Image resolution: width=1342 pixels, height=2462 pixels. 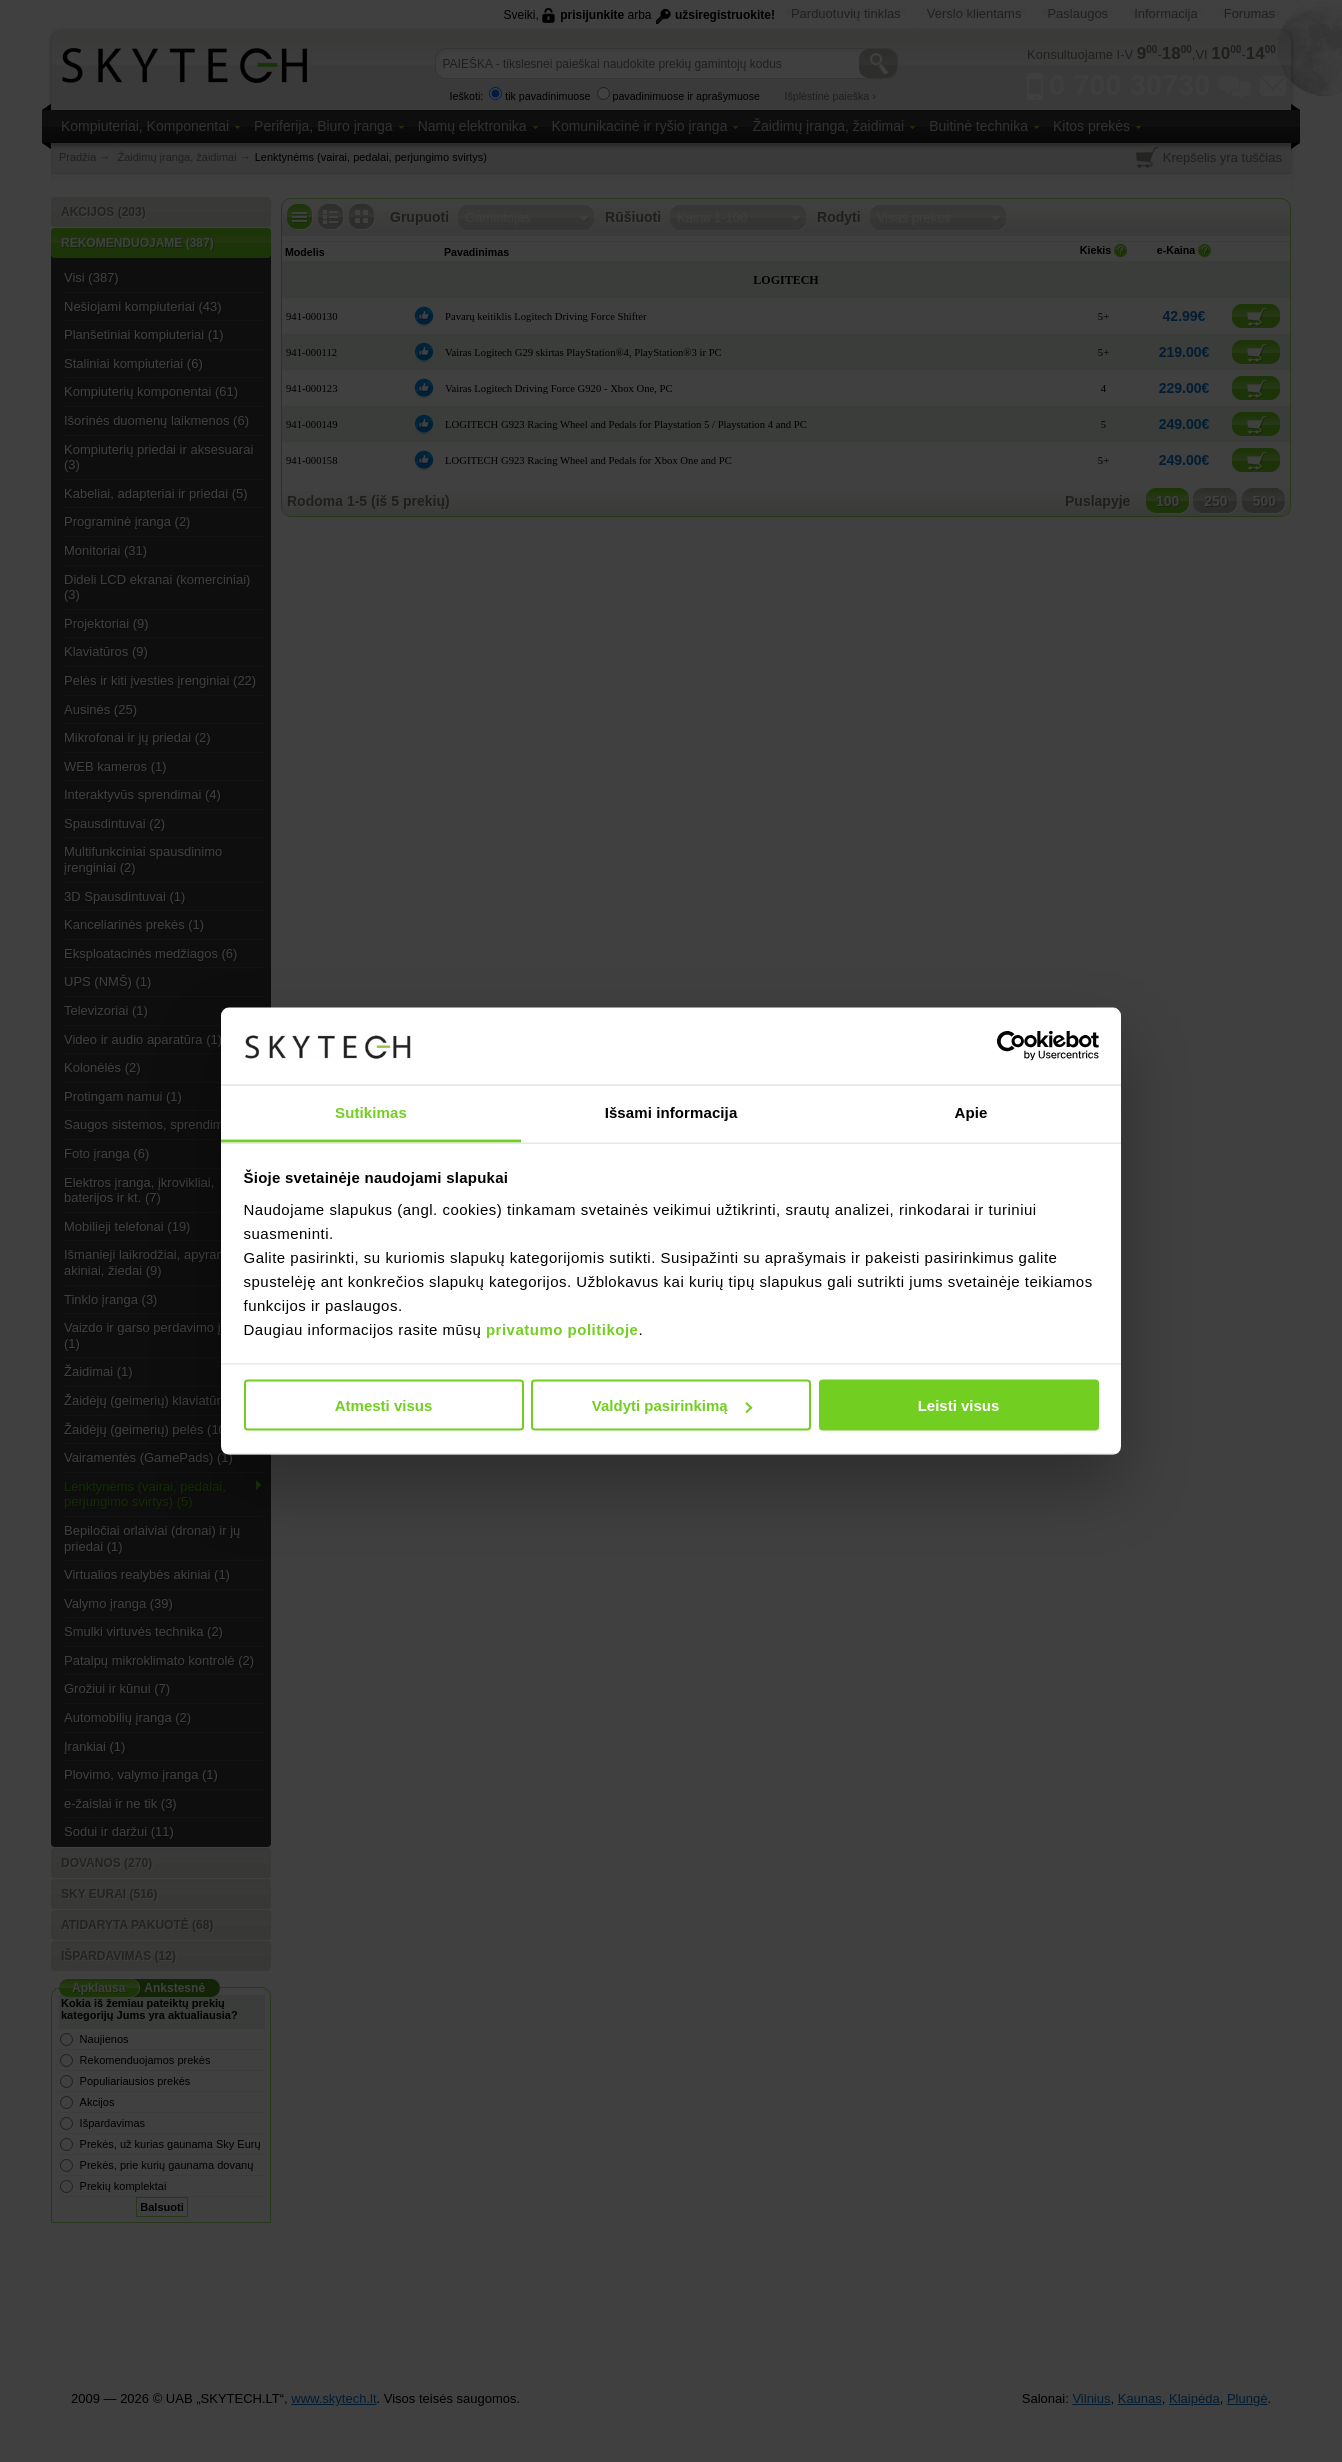 I want to click on privatumo politikoje, so click(x=562, y=1328).